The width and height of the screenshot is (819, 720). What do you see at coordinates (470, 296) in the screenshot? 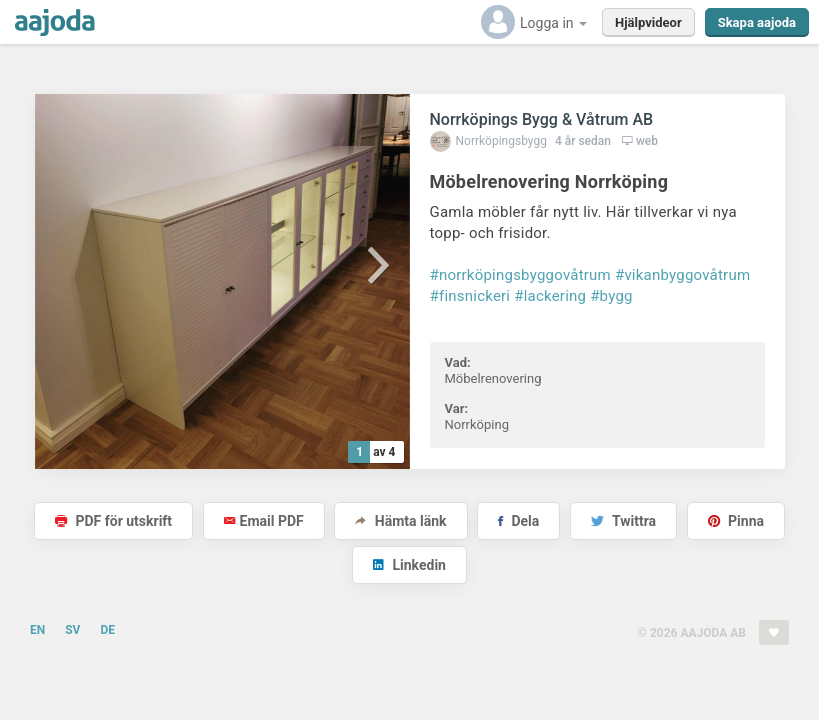
I see `#finsnickeri` at bounding box center [470, 296].